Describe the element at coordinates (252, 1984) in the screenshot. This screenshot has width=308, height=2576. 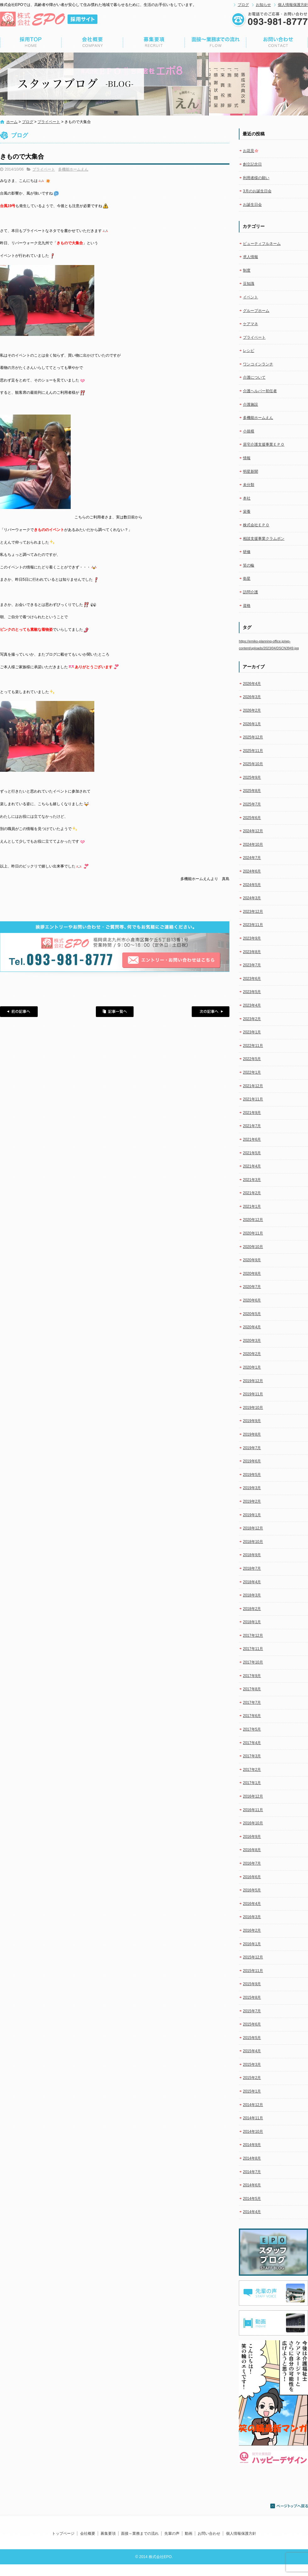
I see `2015年9月` at that location.